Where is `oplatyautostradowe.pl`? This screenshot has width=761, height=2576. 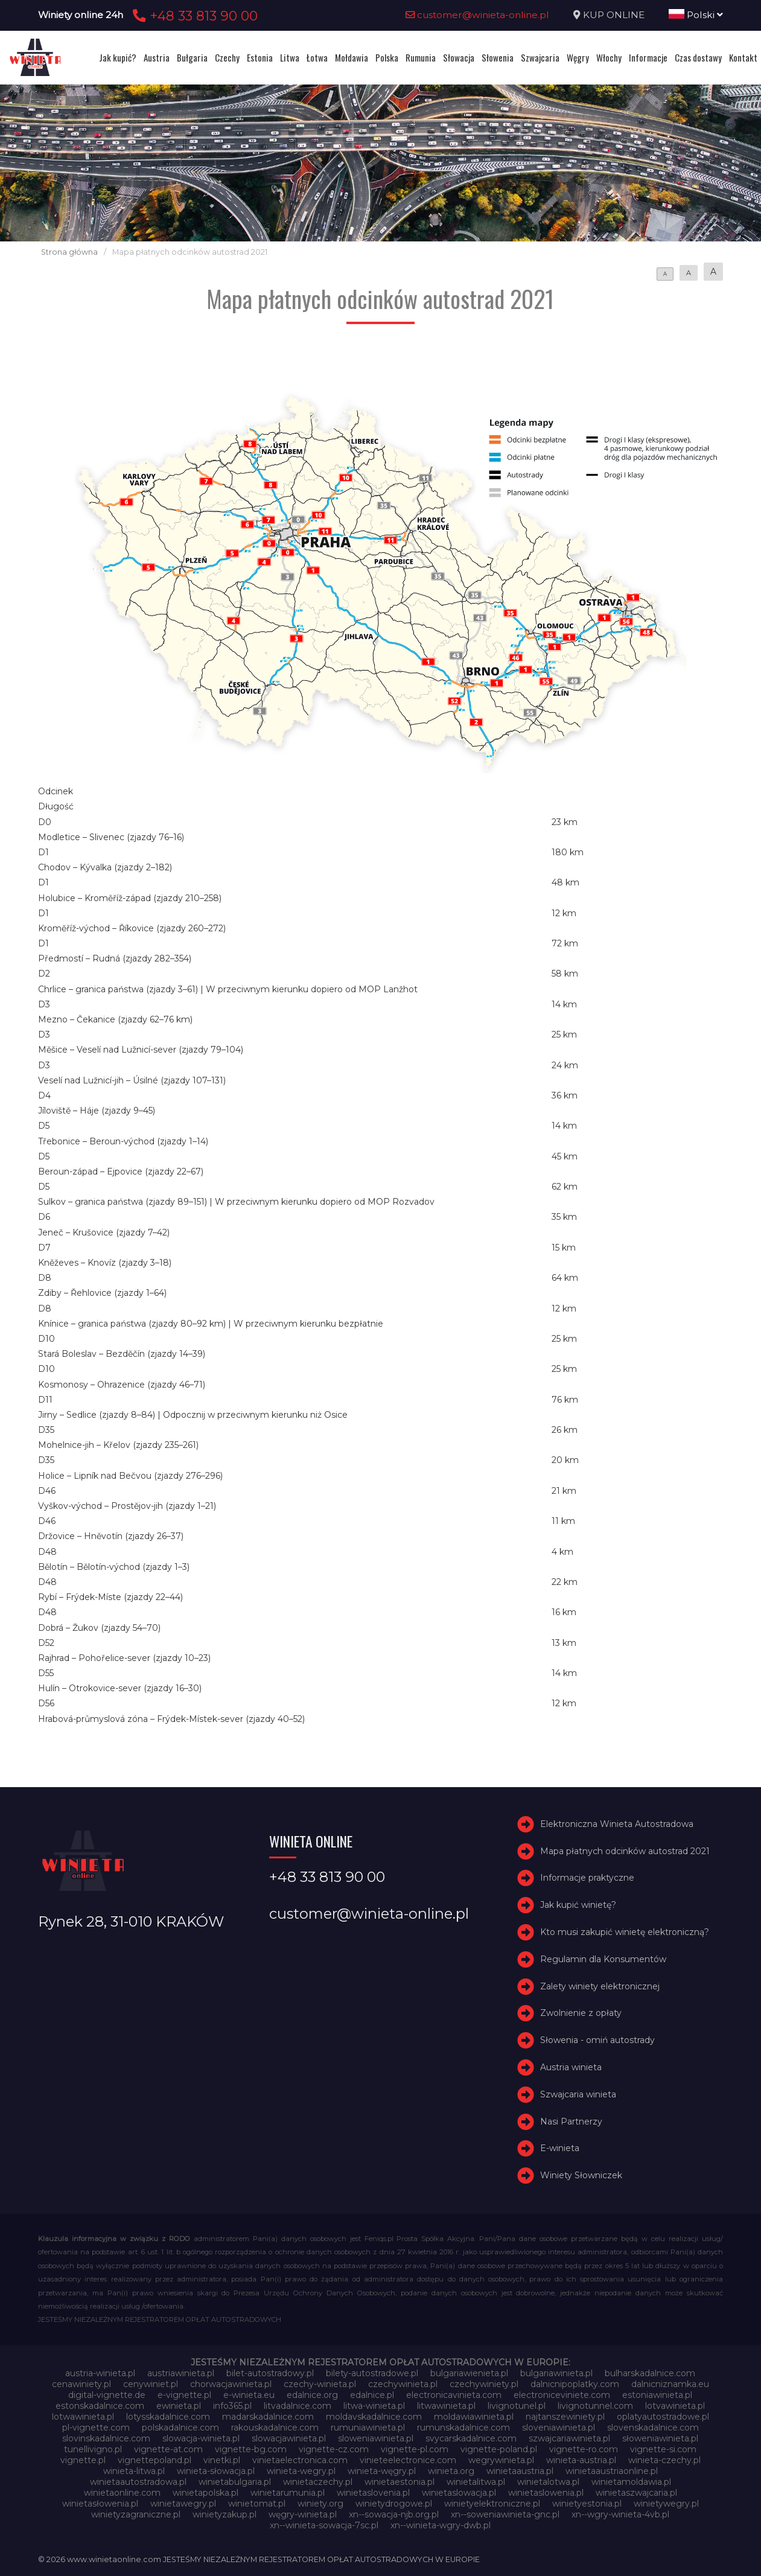 oplatyautostradowe.pl is located at coordinates (663, 2416).